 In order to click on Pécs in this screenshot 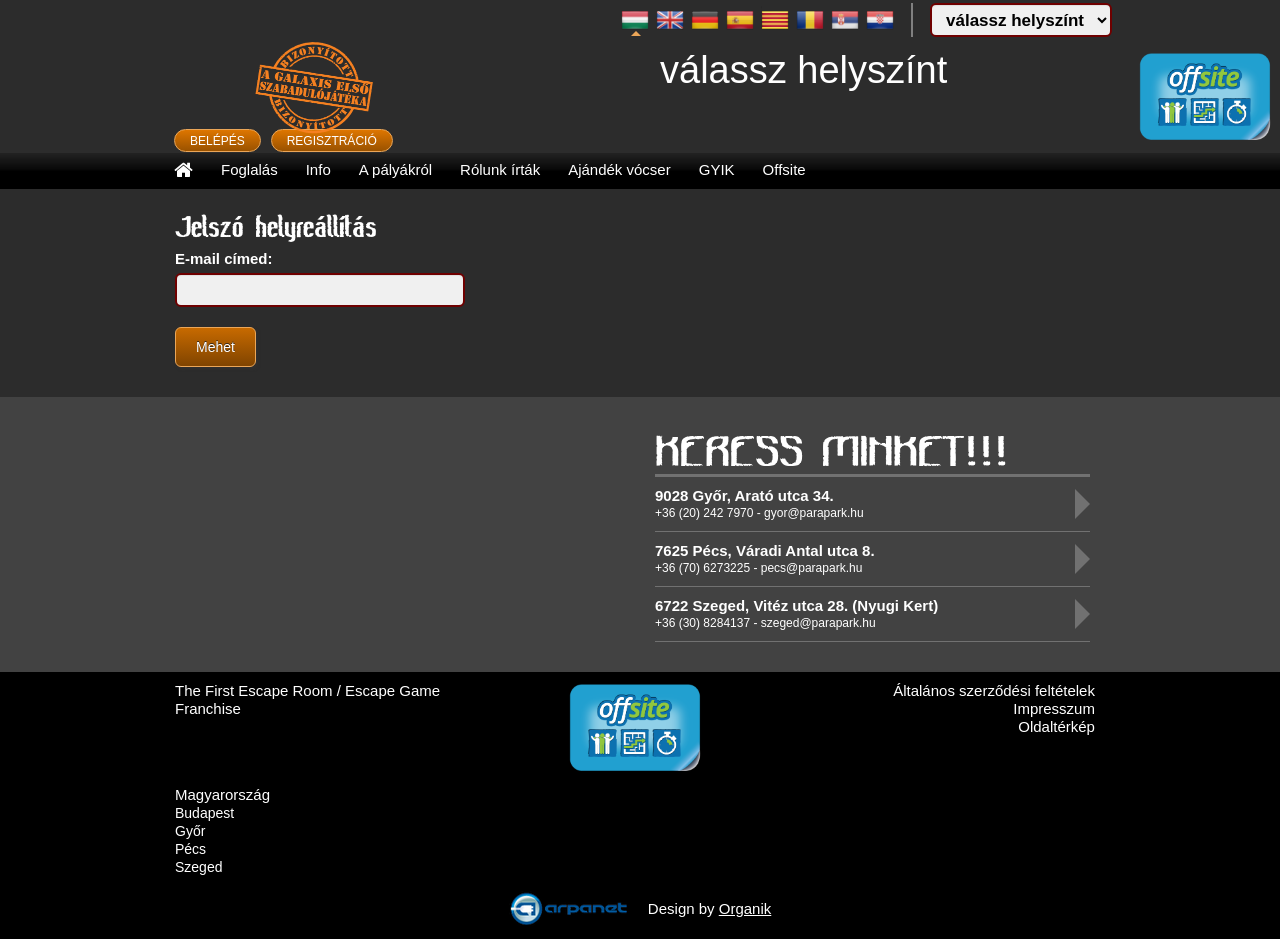, I will do `click(190, 849)`.